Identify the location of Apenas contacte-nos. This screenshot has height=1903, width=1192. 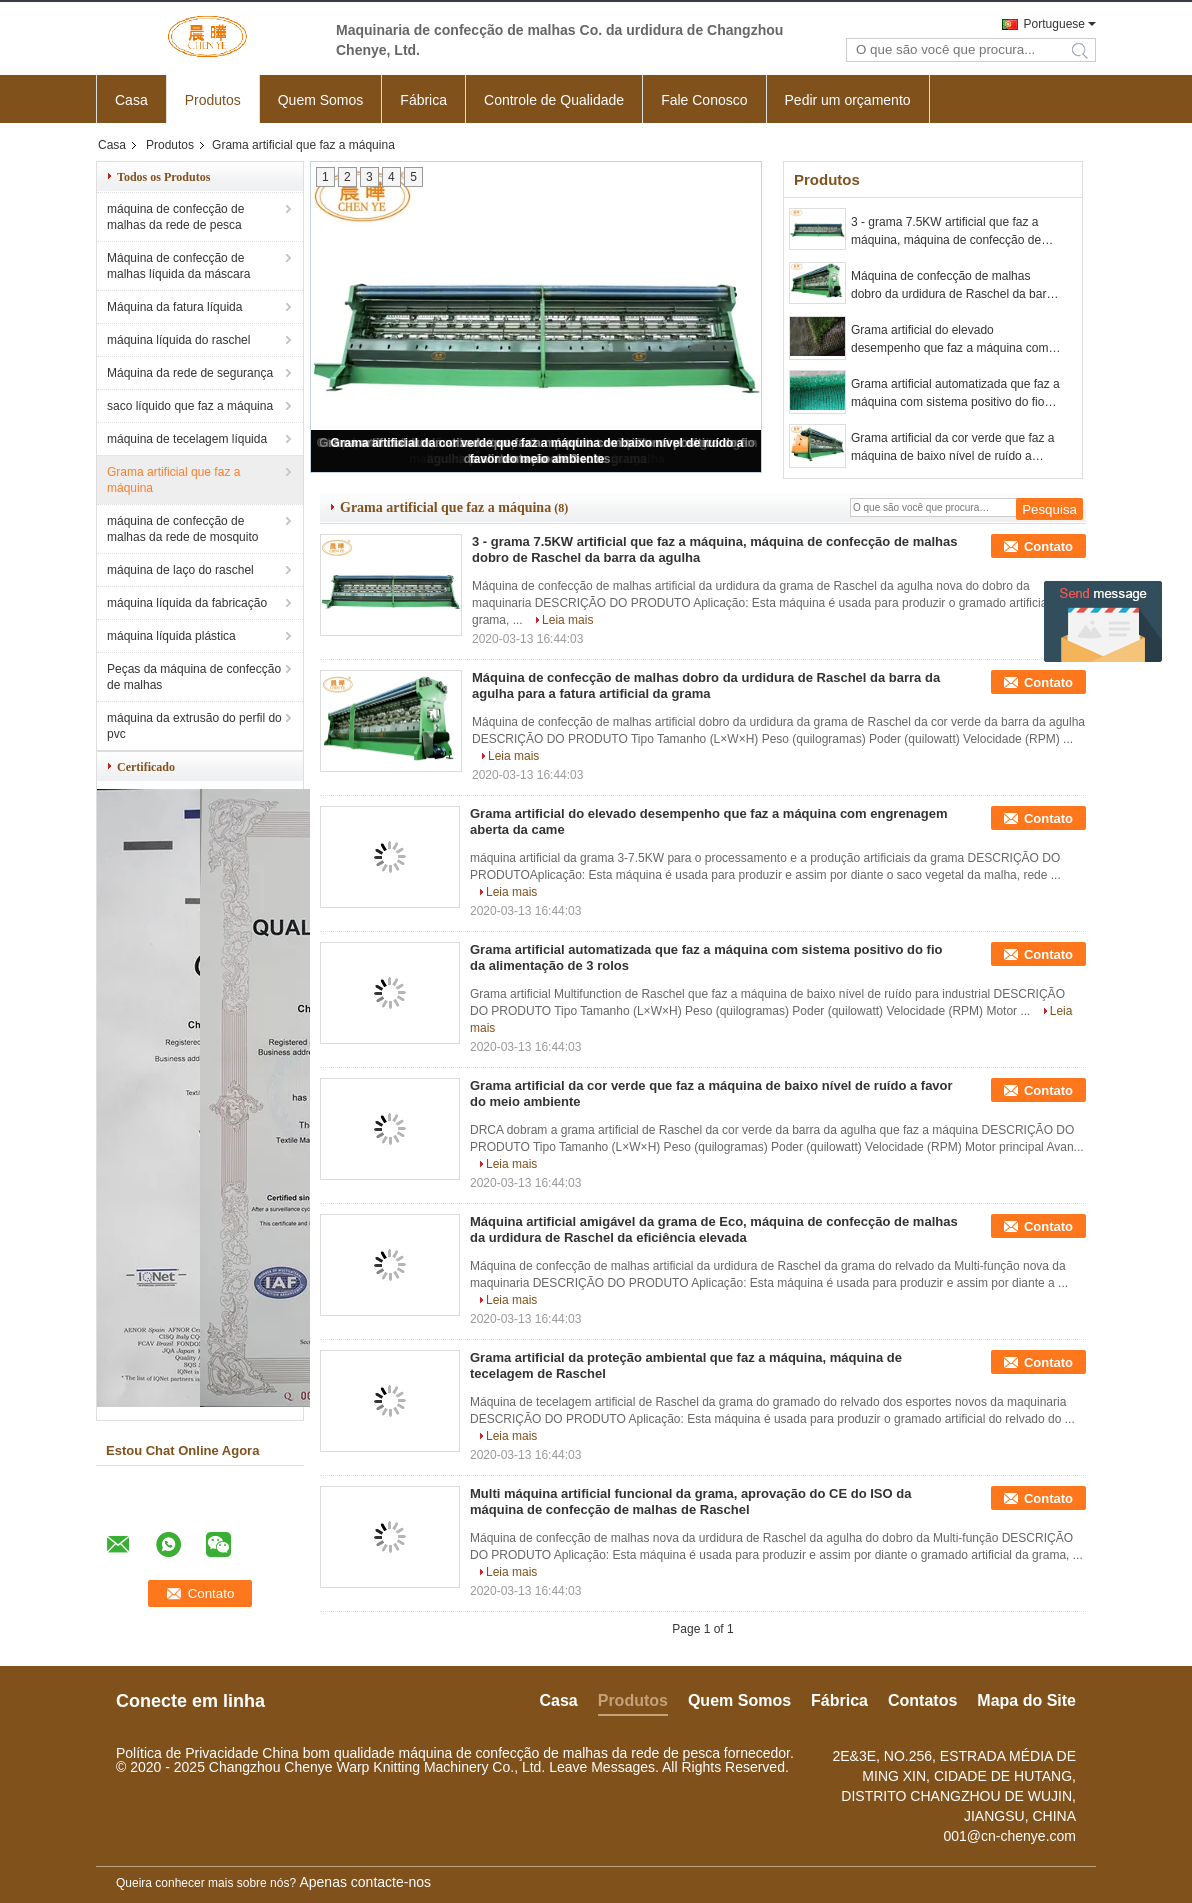
(365, 1882).